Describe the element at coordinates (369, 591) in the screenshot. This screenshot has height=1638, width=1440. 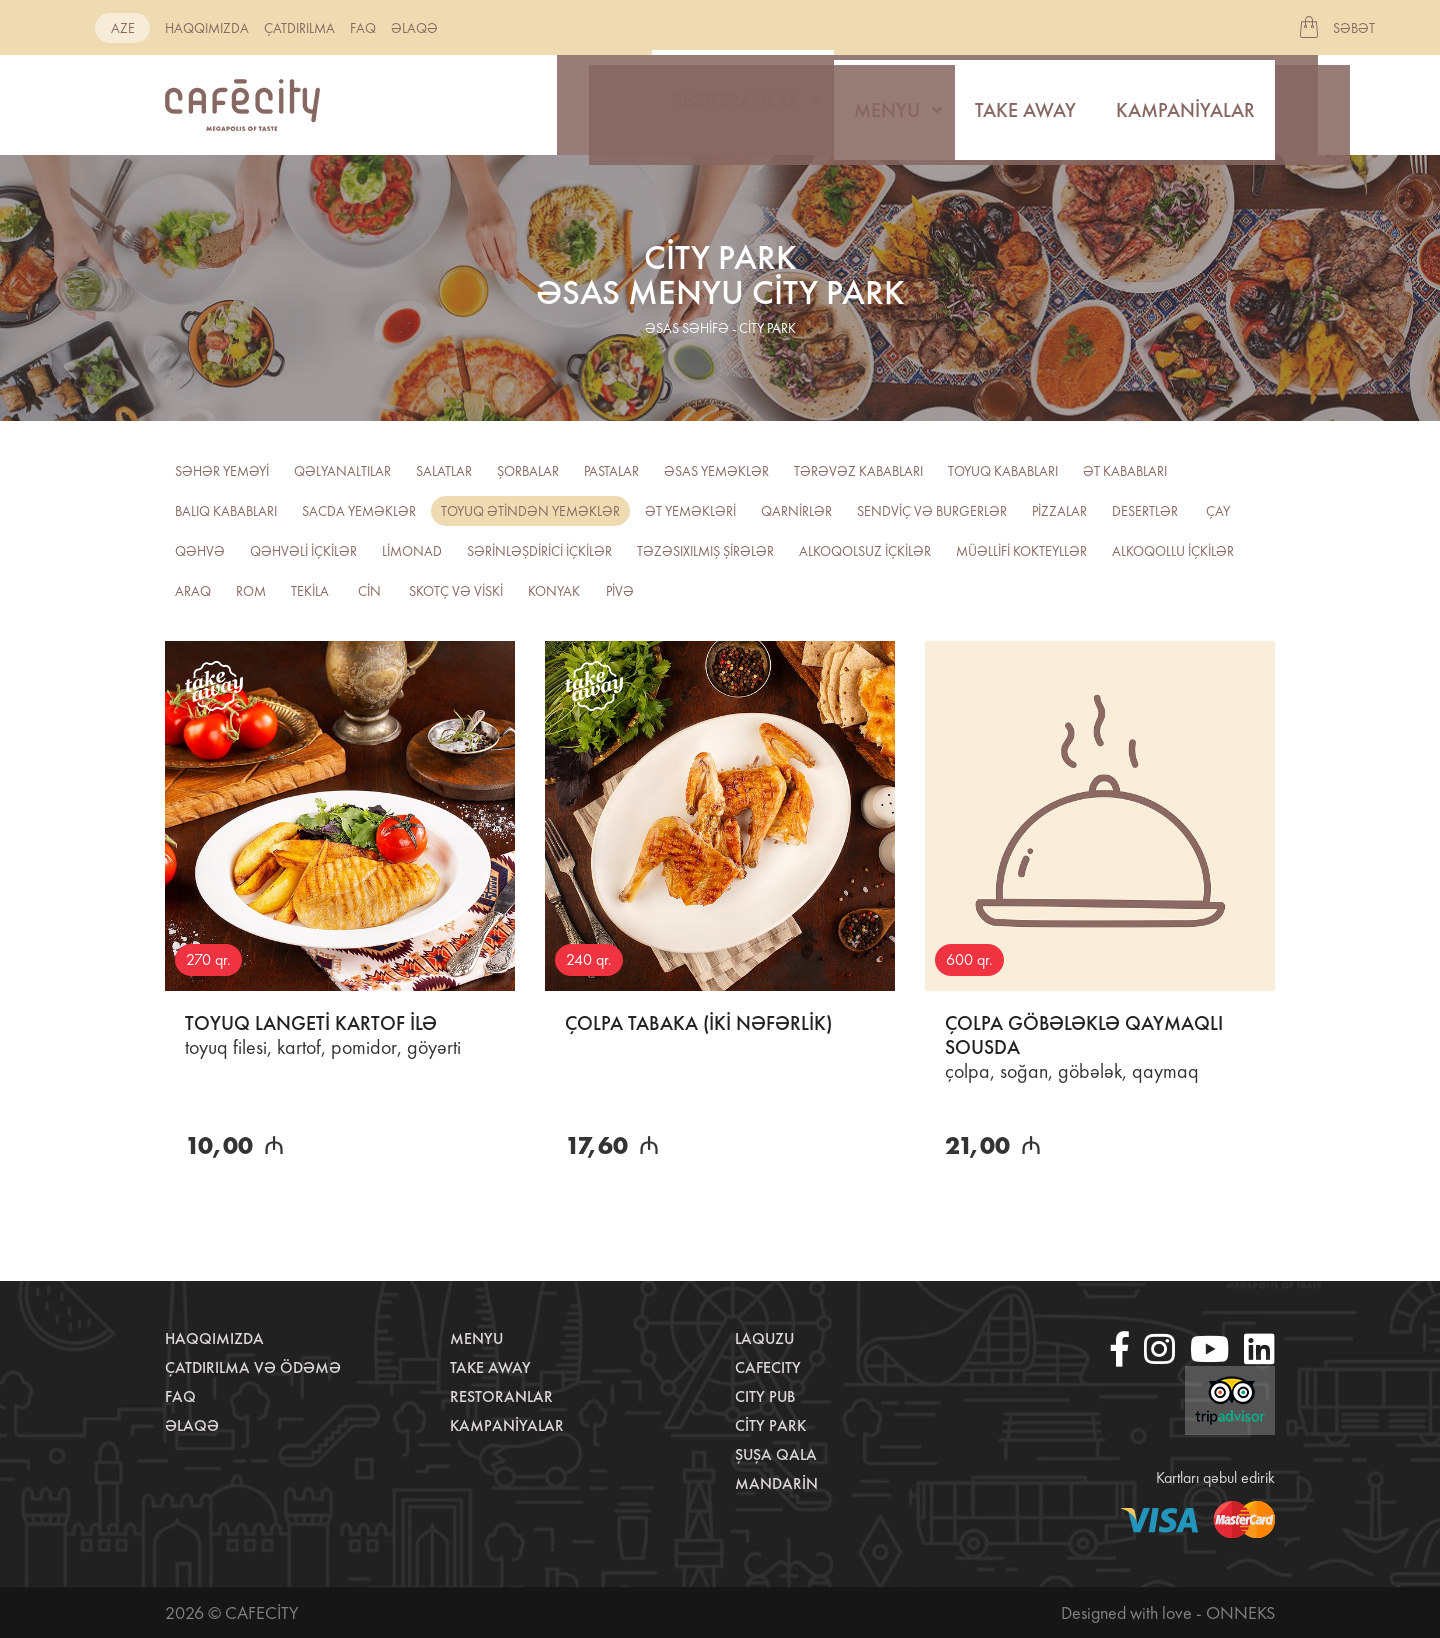
I see `CİN` at that location.